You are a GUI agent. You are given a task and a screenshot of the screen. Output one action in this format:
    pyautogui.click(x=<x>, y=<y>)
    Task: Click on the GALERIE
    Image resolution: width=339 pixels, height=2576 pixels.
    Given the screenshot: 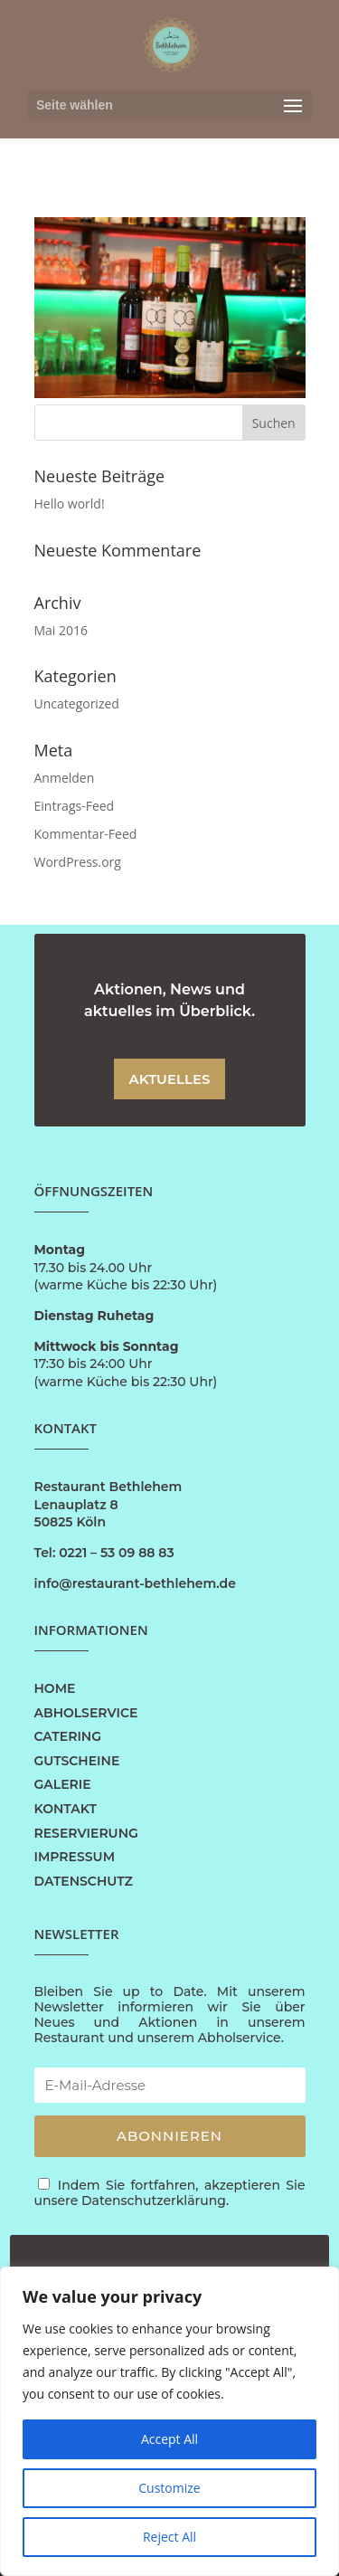 What is the action you would take?
    pyautogui.click(x=62, y=1784)
    